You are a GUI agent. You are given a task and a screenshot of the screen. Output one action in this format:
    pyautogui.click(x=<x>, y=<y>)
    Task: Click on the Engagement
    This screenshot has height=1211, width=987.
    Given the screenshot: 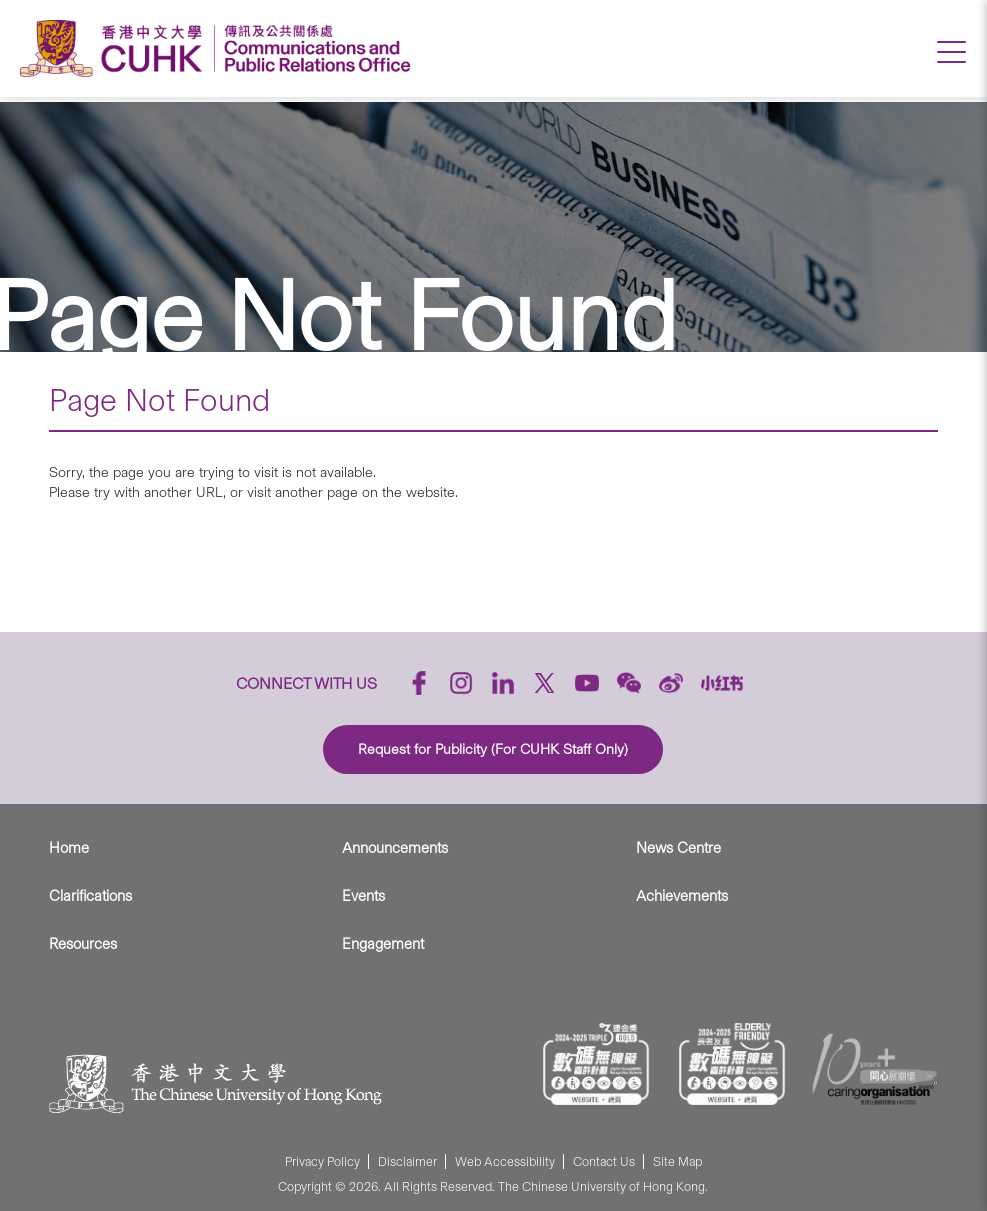 What is the action you would take?
    pyautogui.click(x=383, y=944)
    